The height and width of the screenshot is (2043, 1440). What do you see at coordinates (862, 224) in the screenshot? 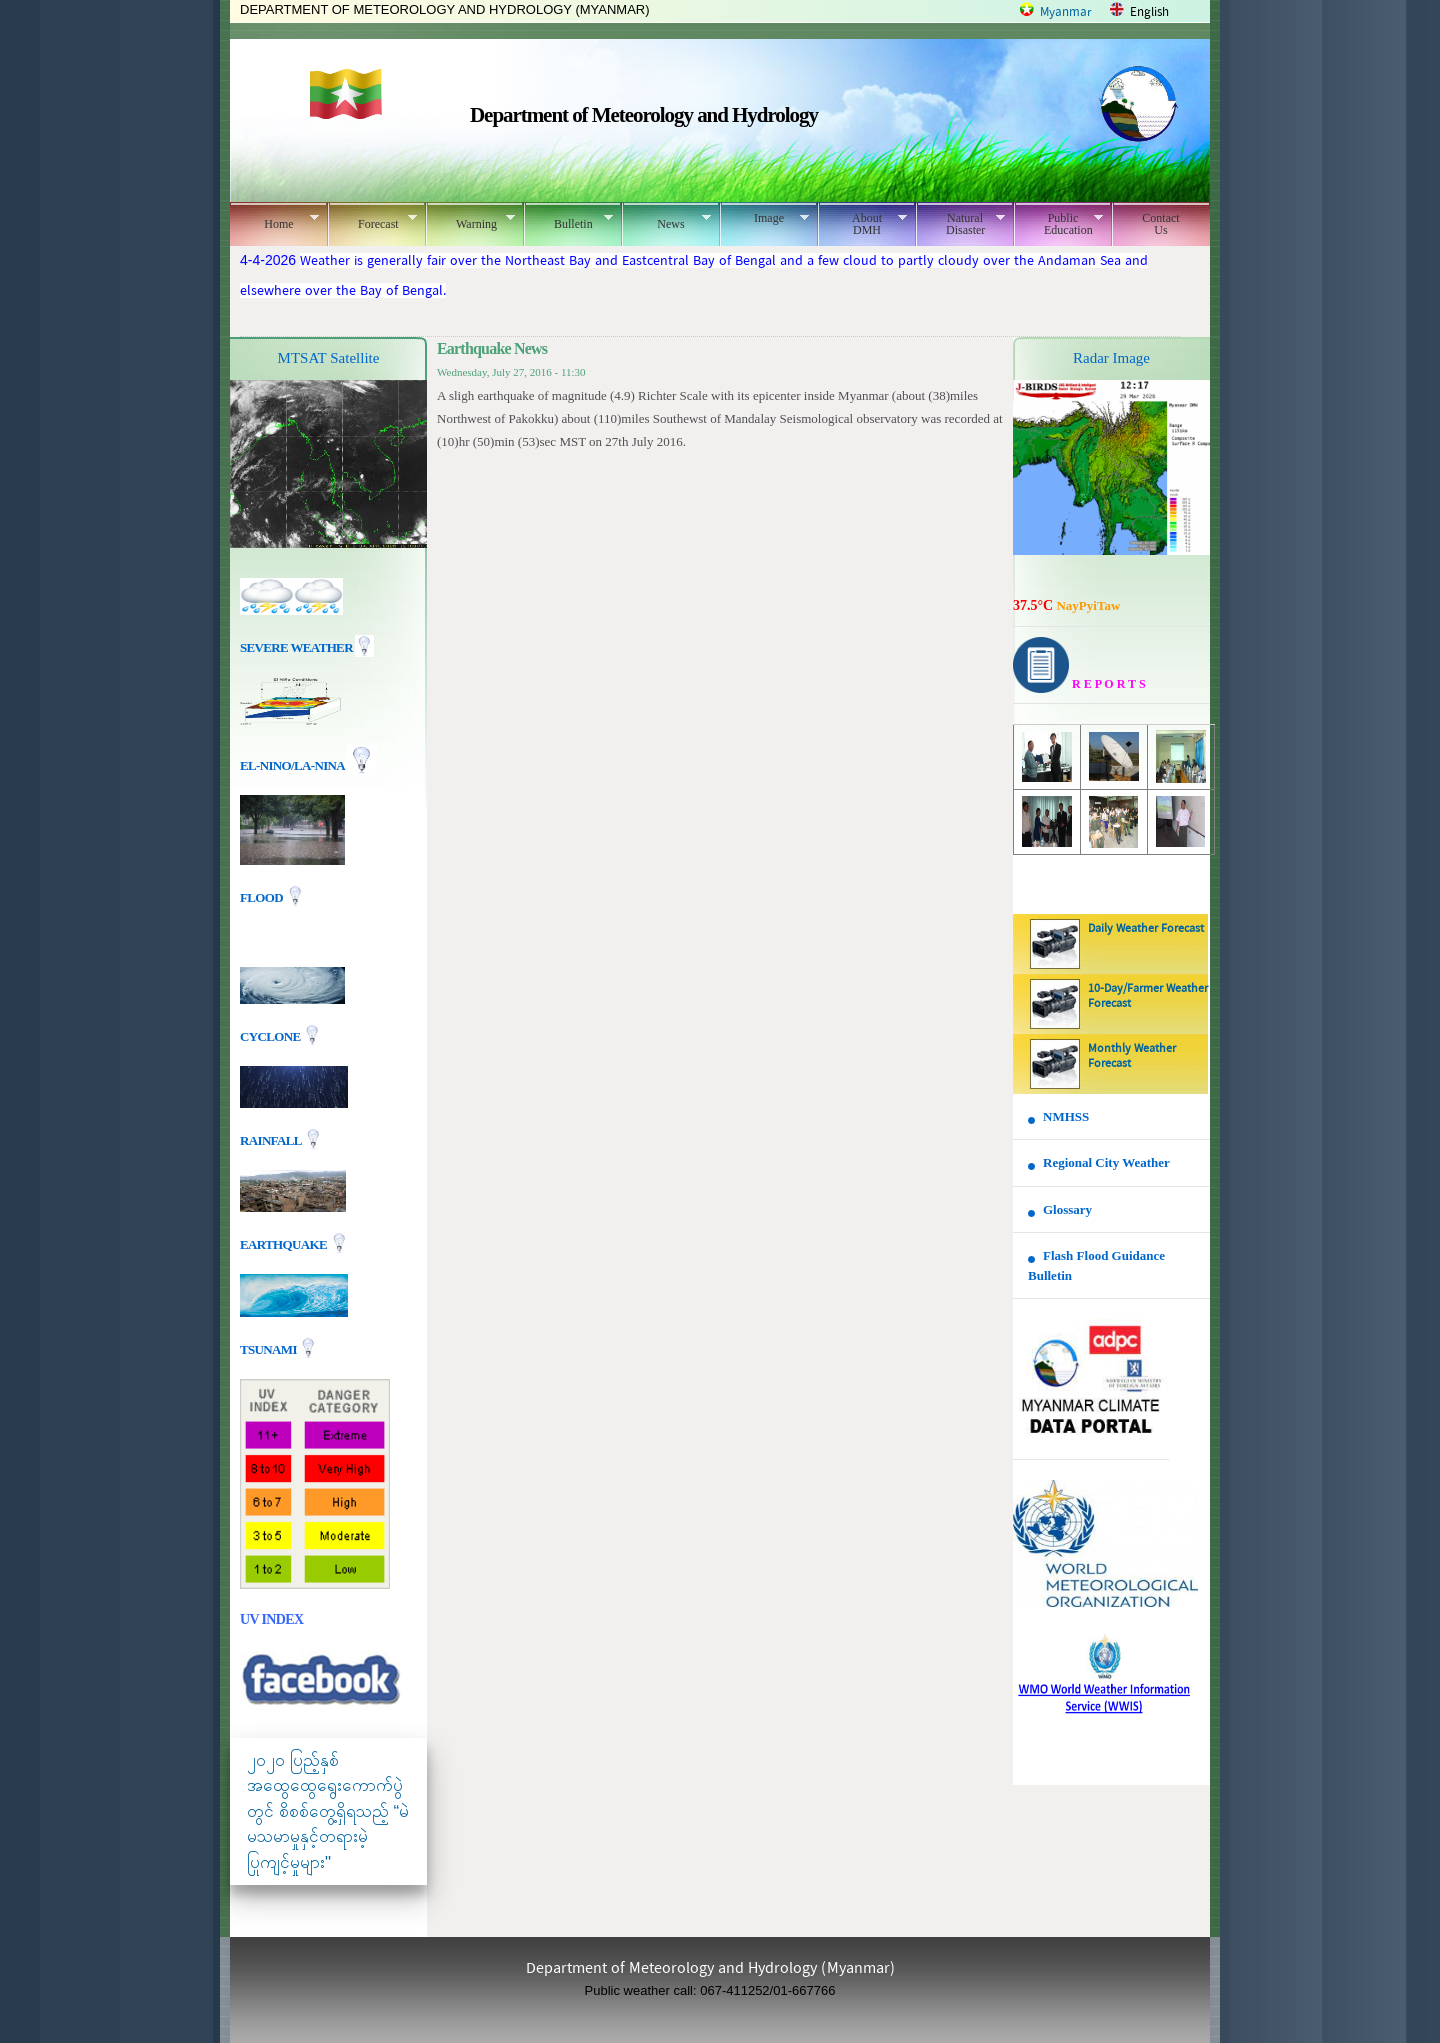
I see `About DMH` at bounding box center [862, 224].